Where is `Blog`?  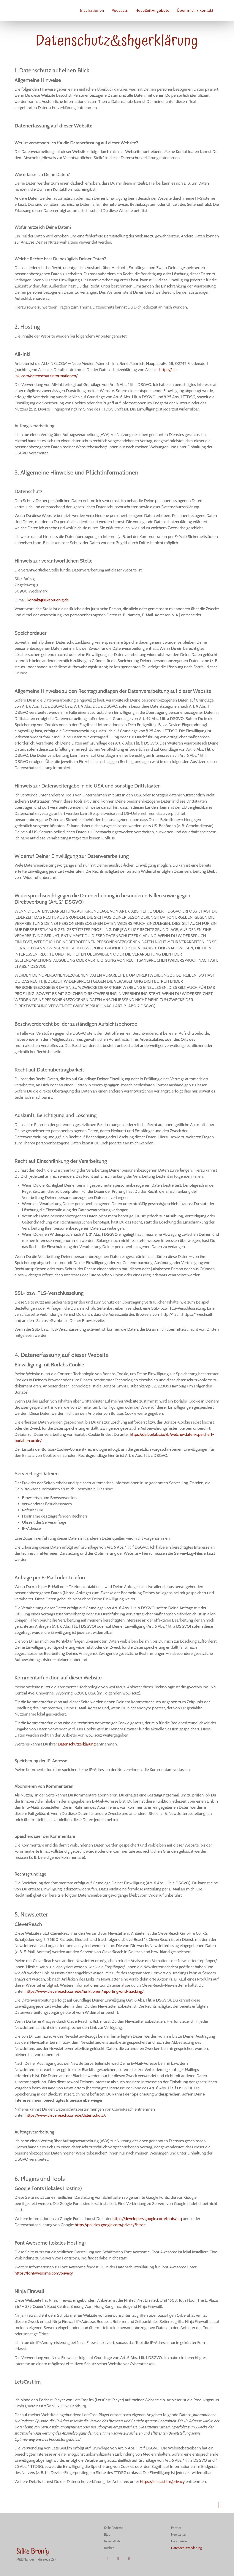 Blog is located at coordinates (107, 2534).